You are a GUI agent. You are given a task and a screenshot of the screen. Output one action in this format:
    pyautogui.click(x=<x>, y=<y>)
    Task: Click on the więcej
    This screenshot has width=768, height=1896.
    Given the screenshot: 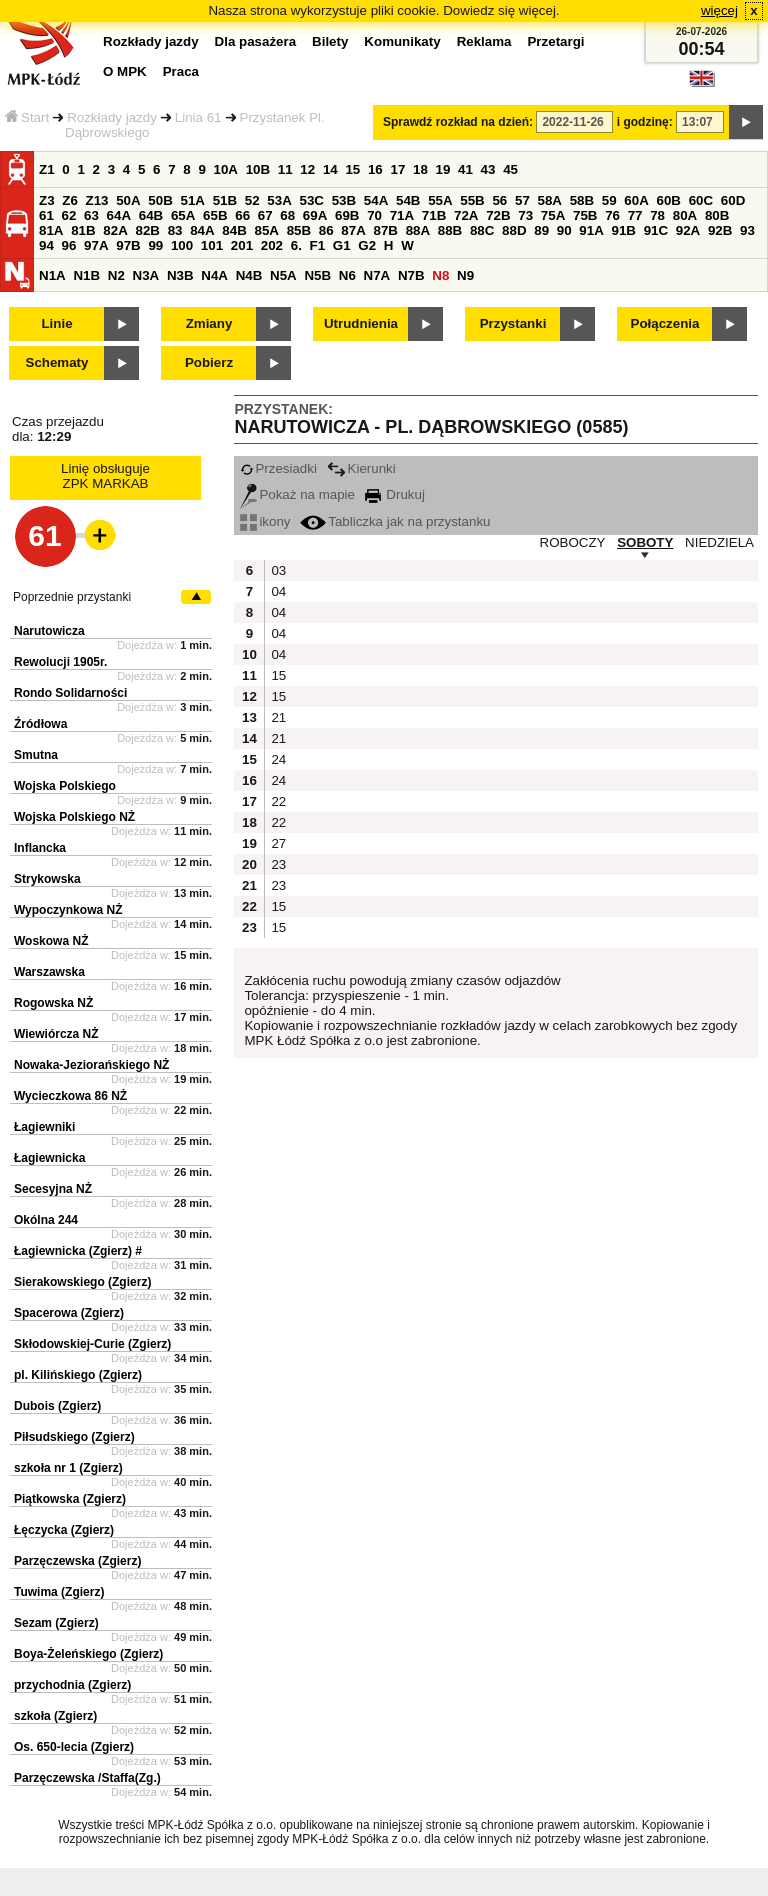 What is the action you would take?
    pyautogui.click(x=719, y=10)
    